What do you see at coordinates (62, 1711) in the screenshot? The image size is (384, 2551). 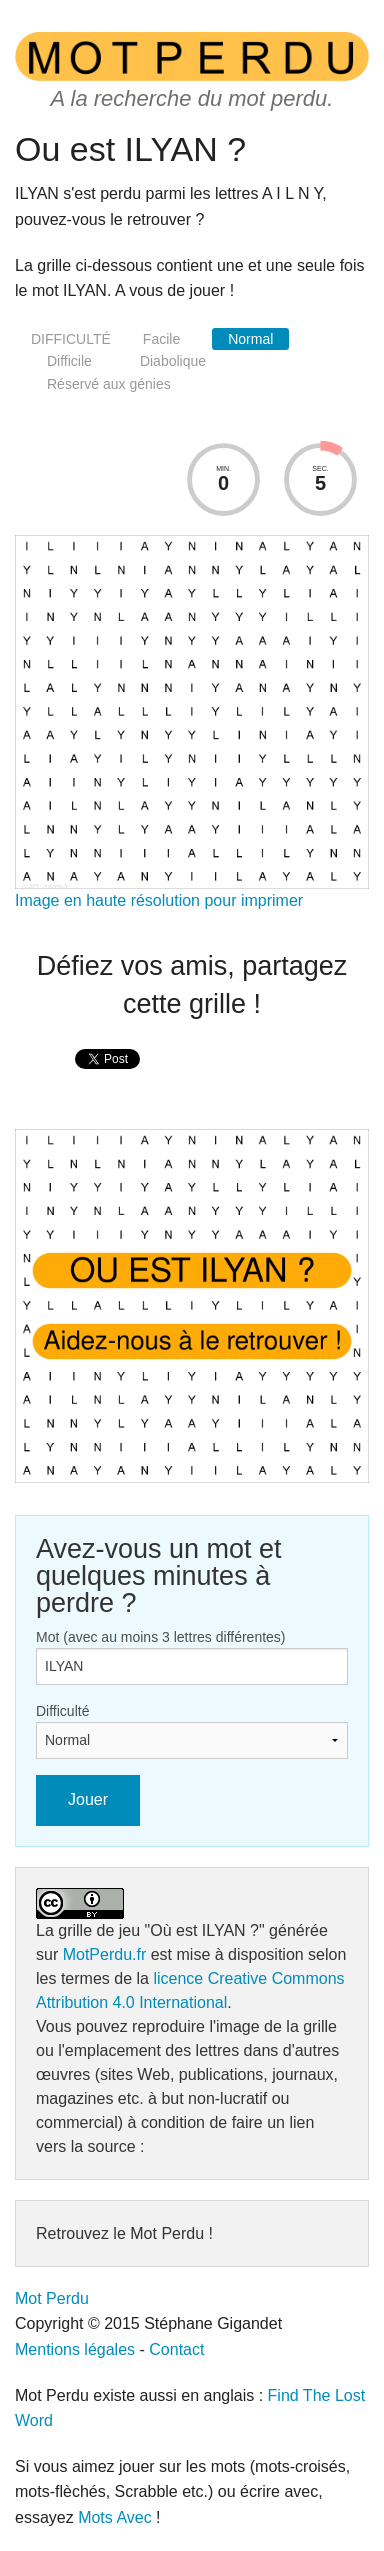 I see `Difficulté` at bounding box center [62, 1711].